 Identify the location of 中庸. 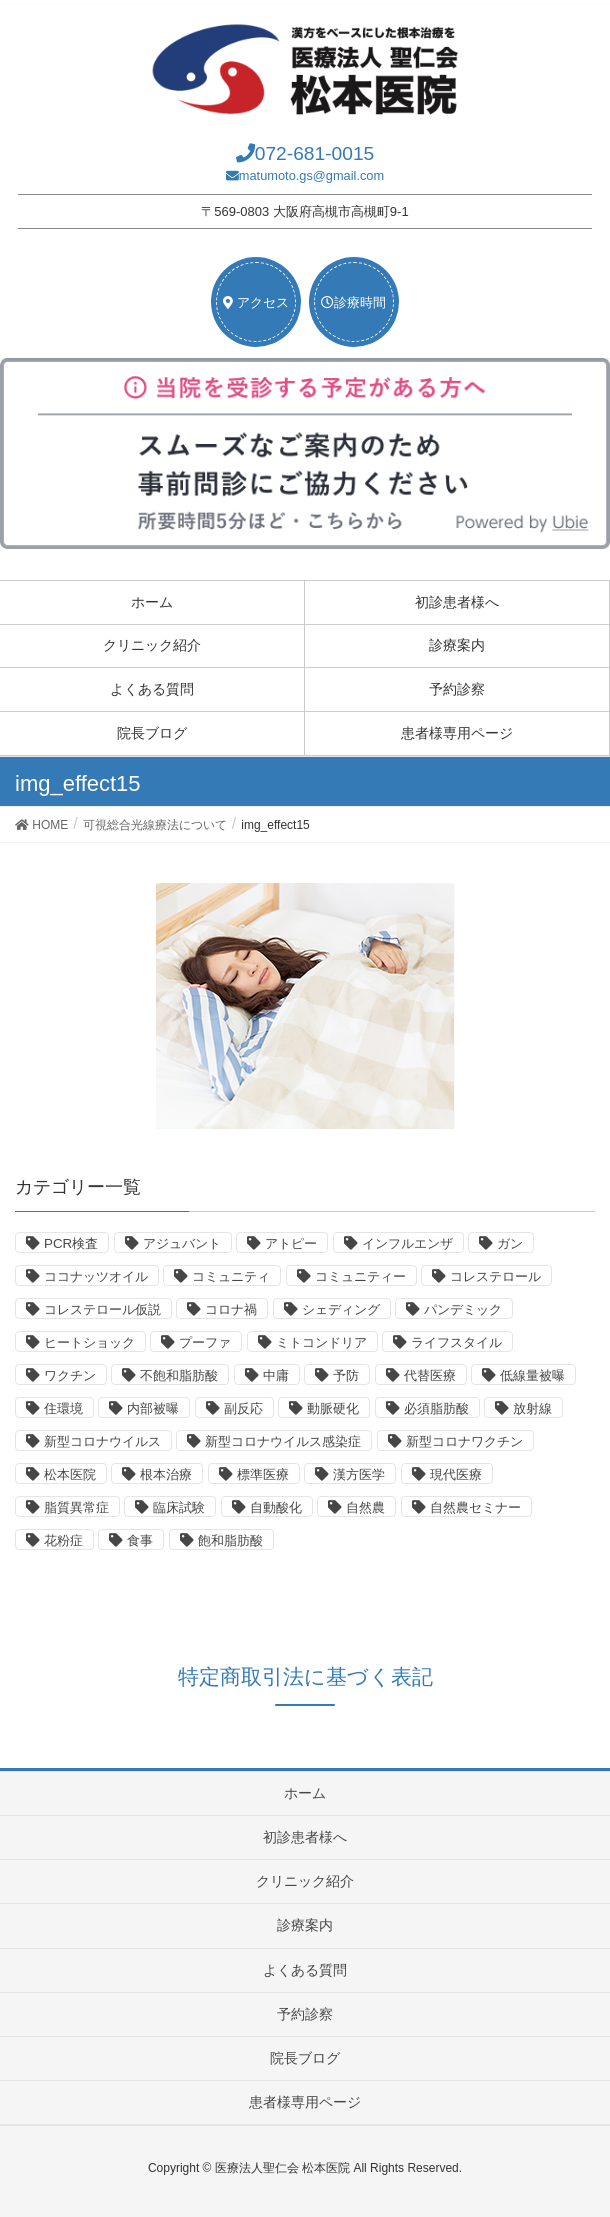
(276, 1375).